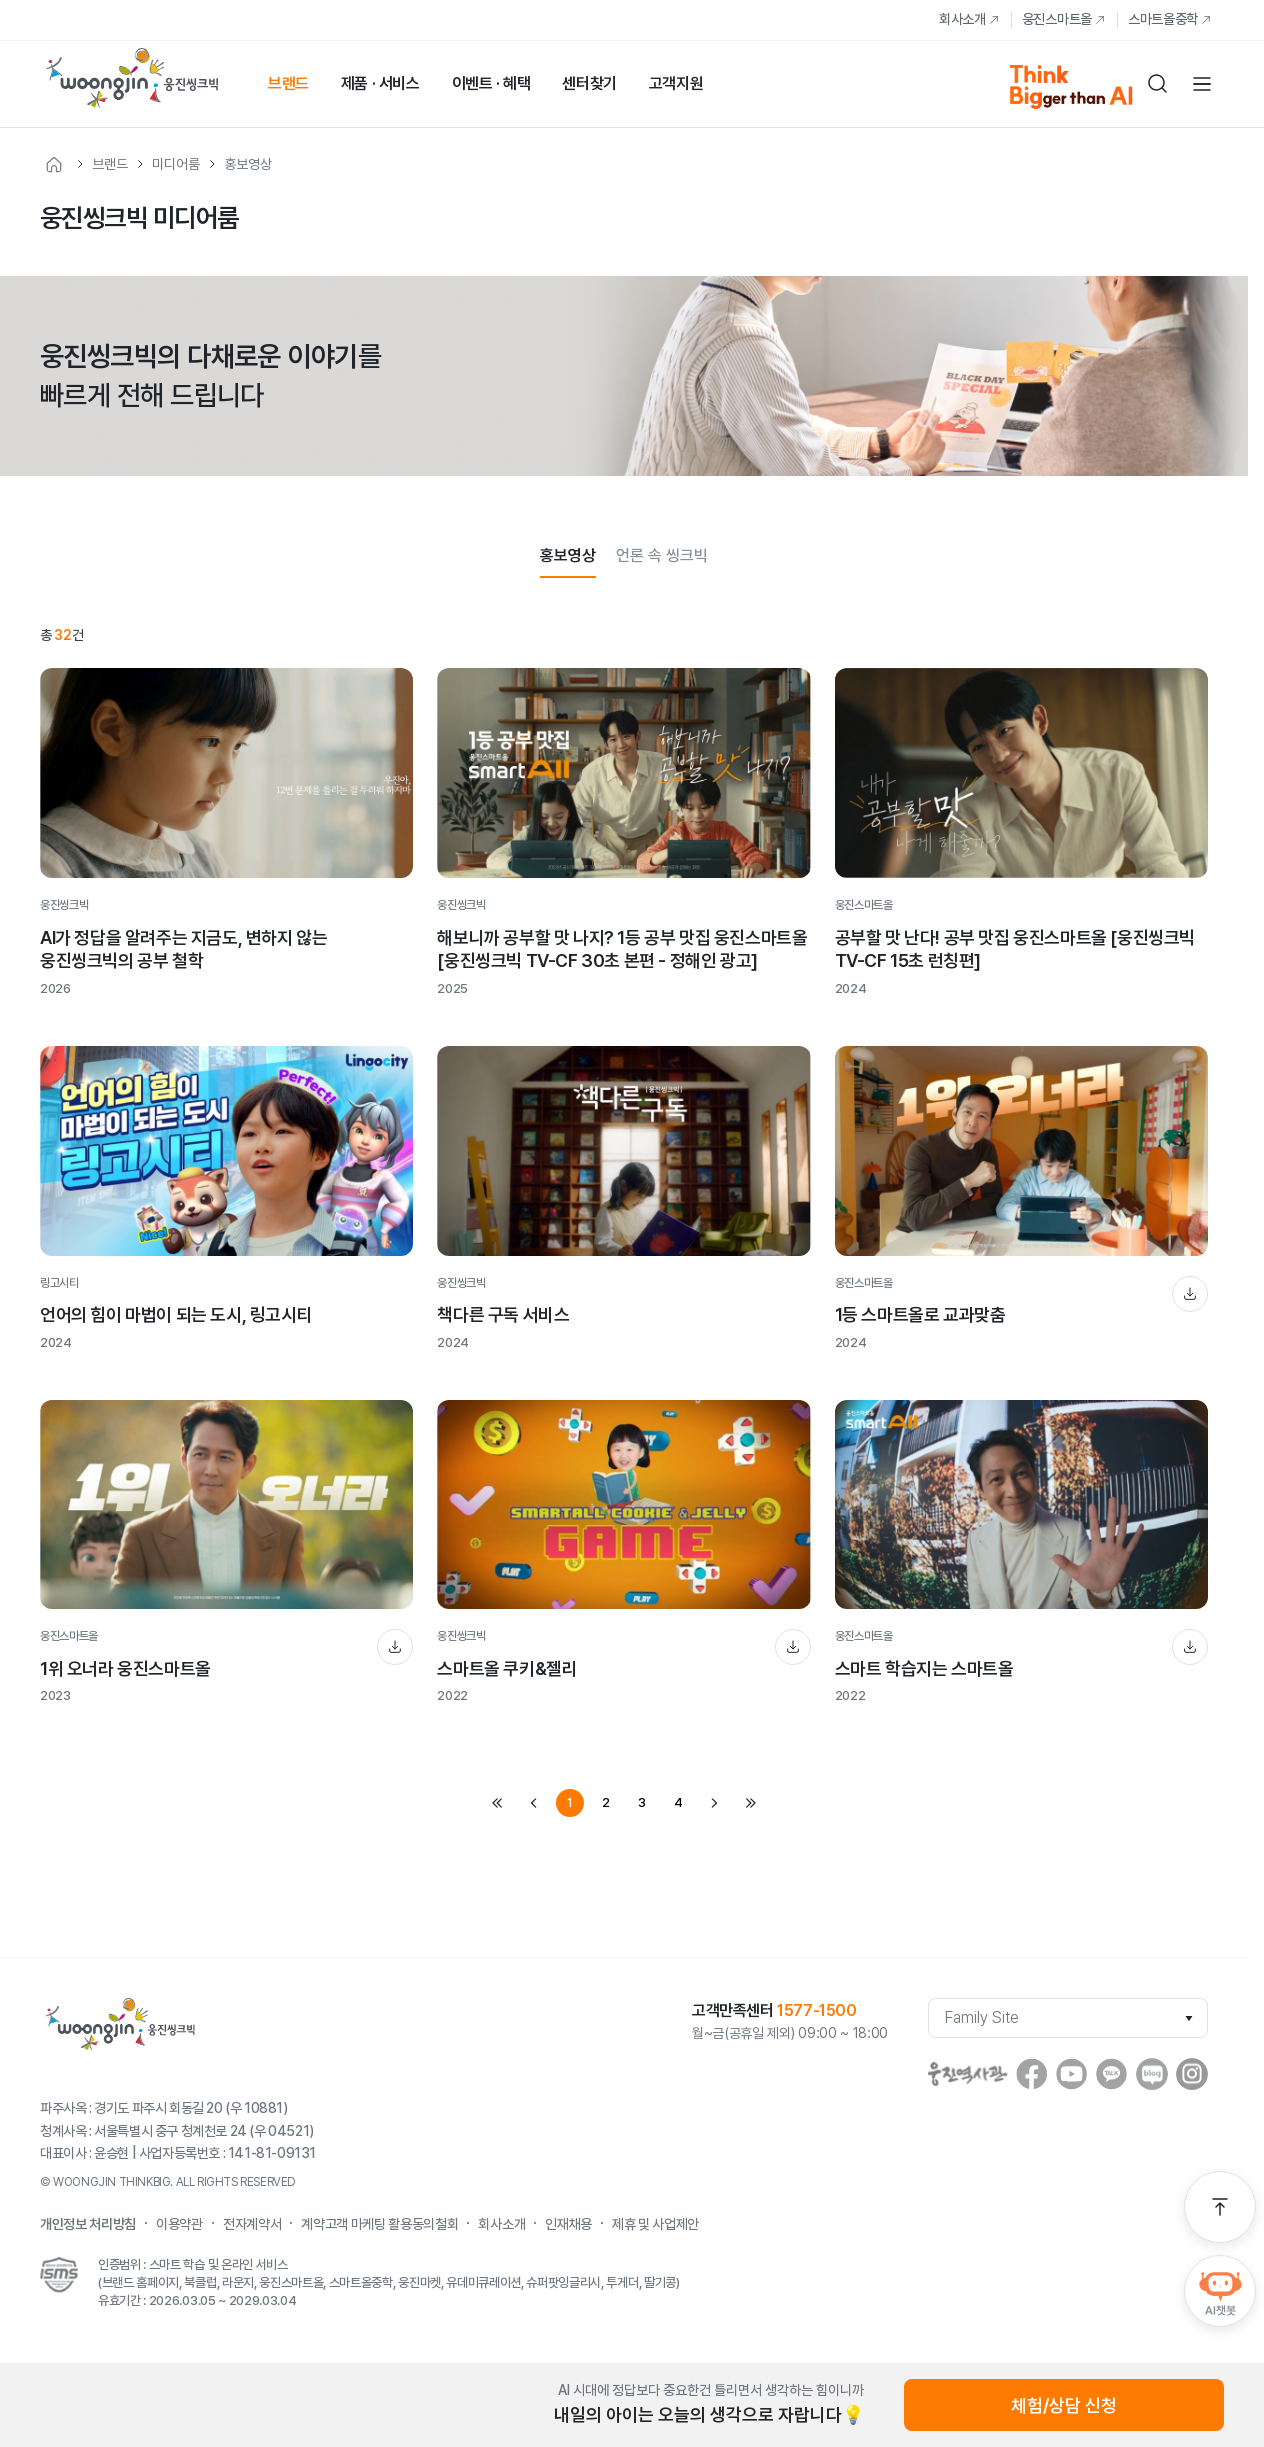 The image size is (1264, 2447). I want to click on first, so click(498, 1803).